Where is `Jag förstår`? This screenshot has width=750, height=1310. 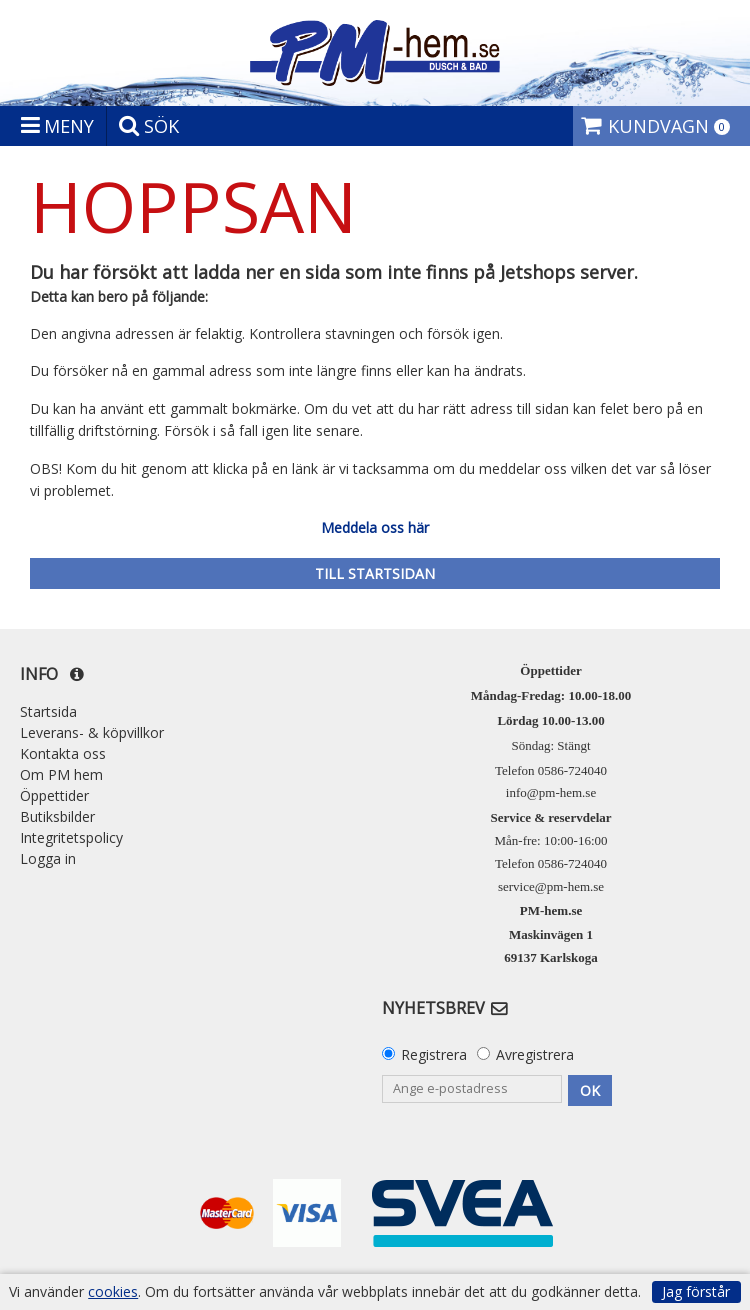
Jag förstår is located at coordinates (696, 1291).